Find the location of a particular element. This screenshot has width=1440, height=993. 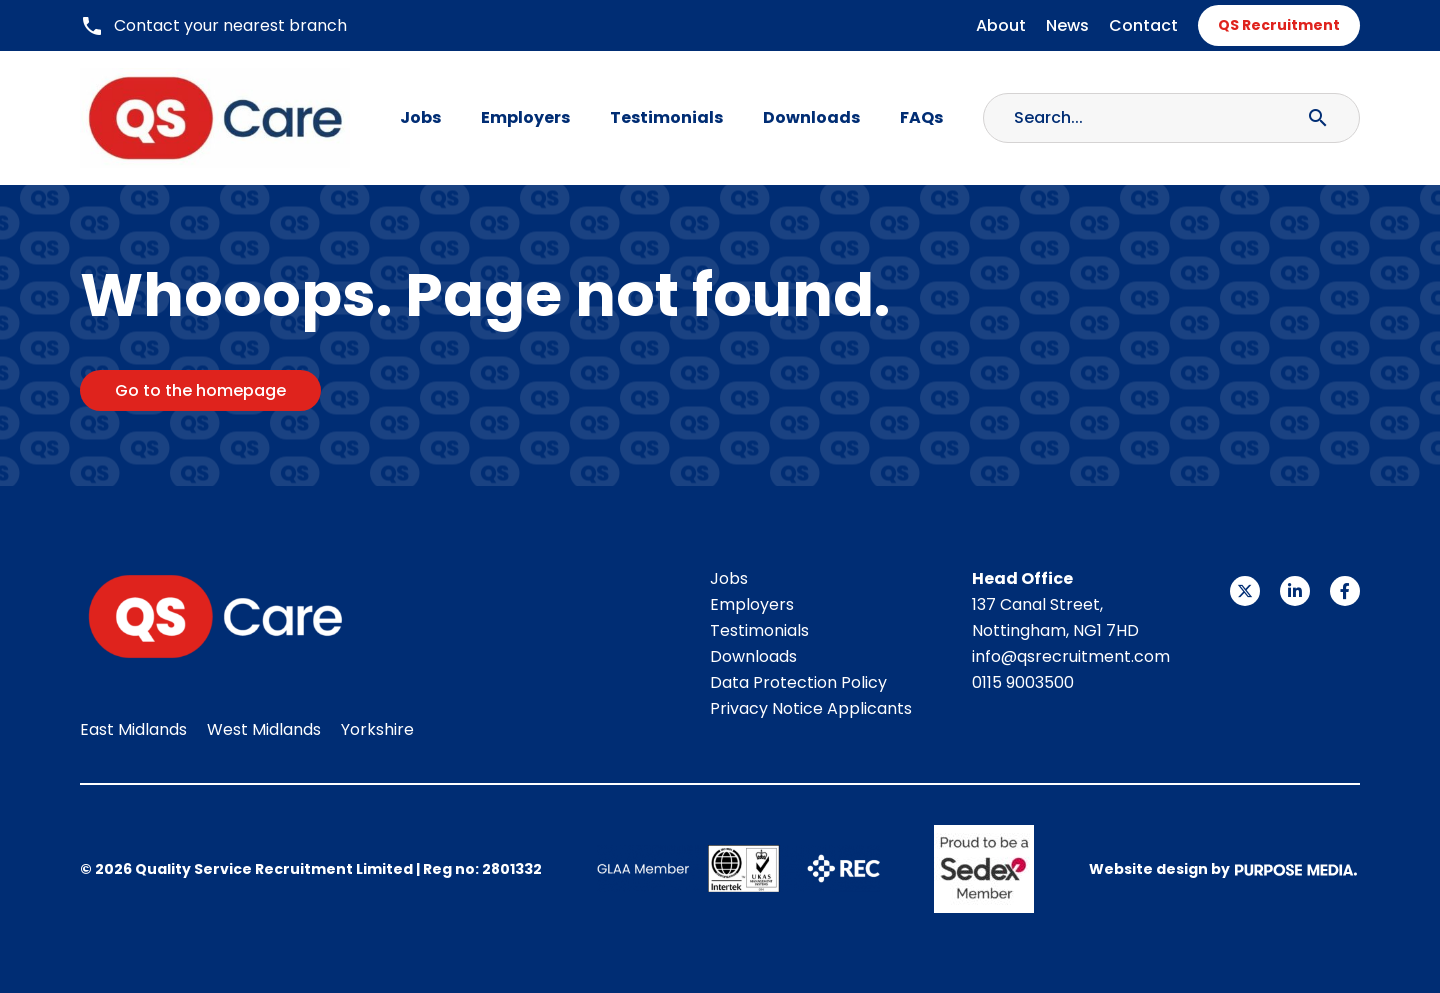

Jobs is located at coordinates (420, 117).